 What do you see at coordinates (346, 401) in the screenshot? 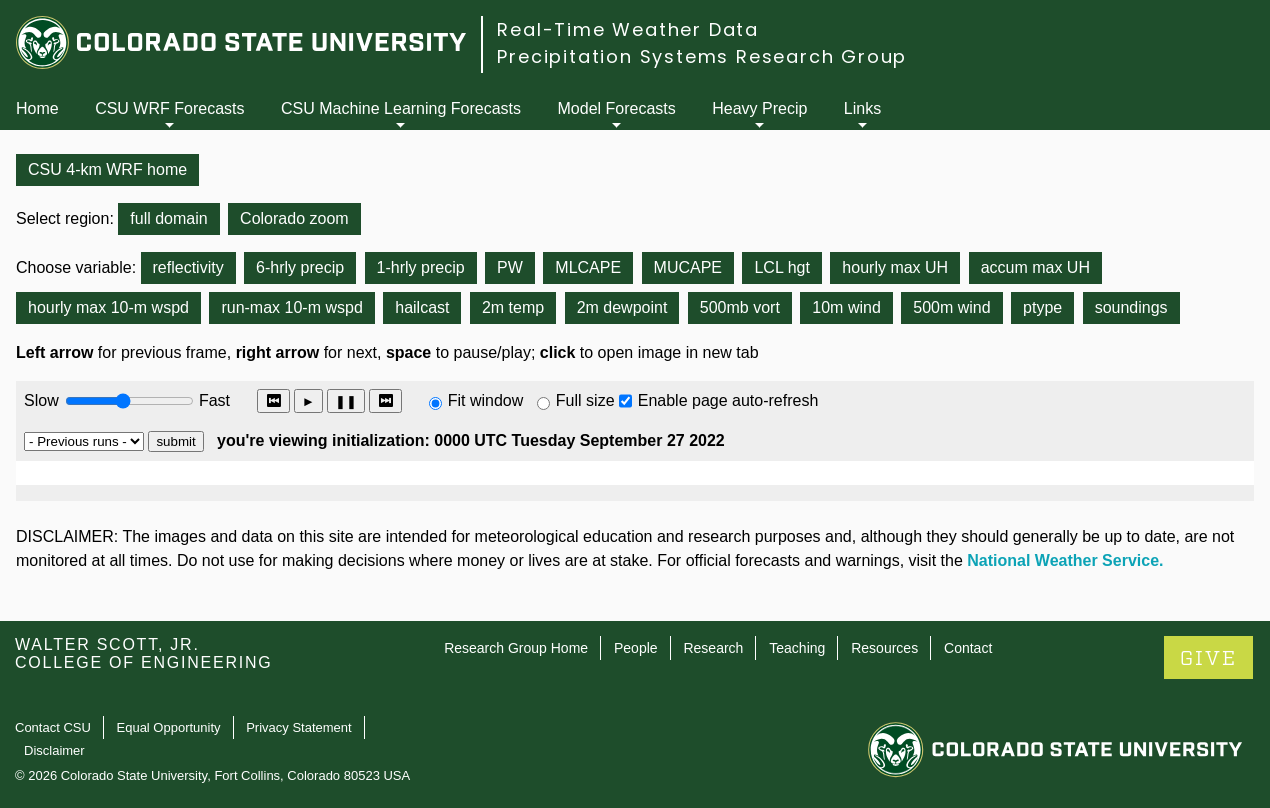
I see `❚❚` at bounding box center [346, 401].